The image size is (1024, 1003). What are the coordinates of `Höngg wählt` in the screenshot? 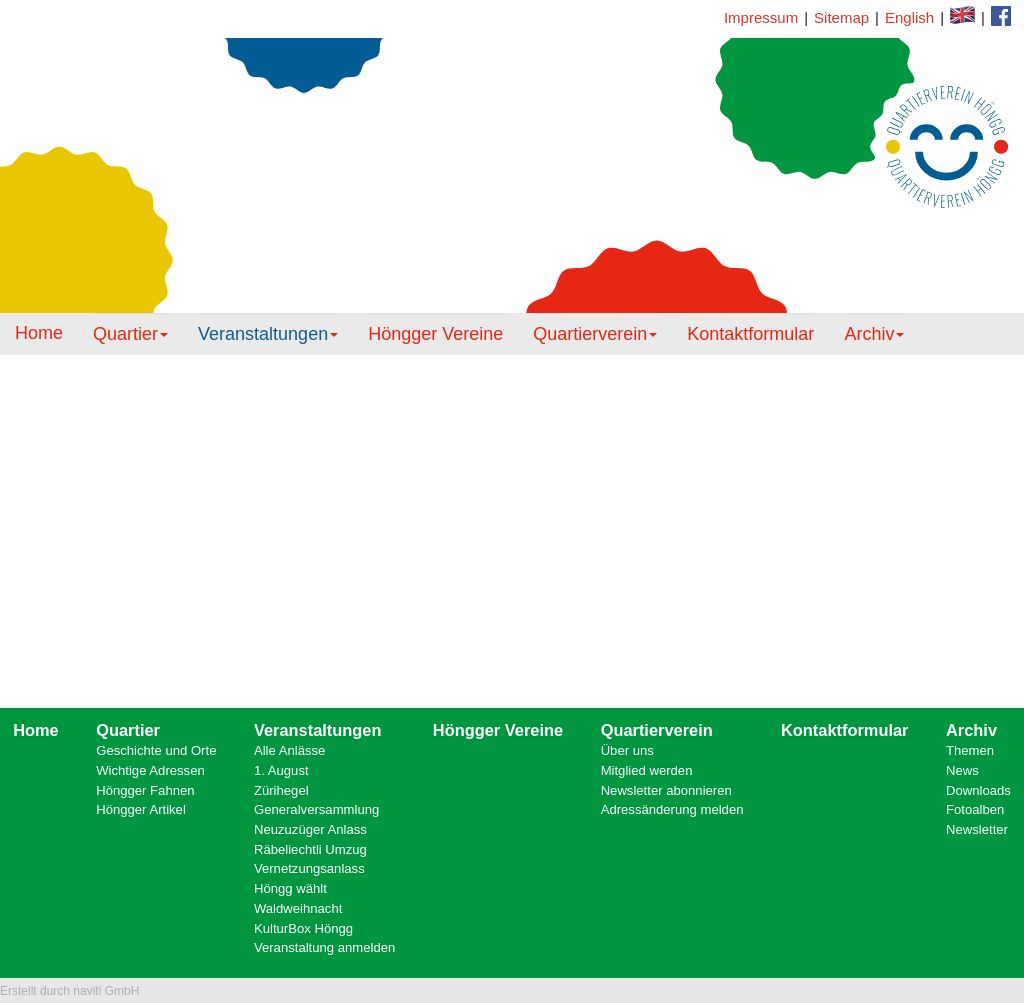 It's located at (290, 888).